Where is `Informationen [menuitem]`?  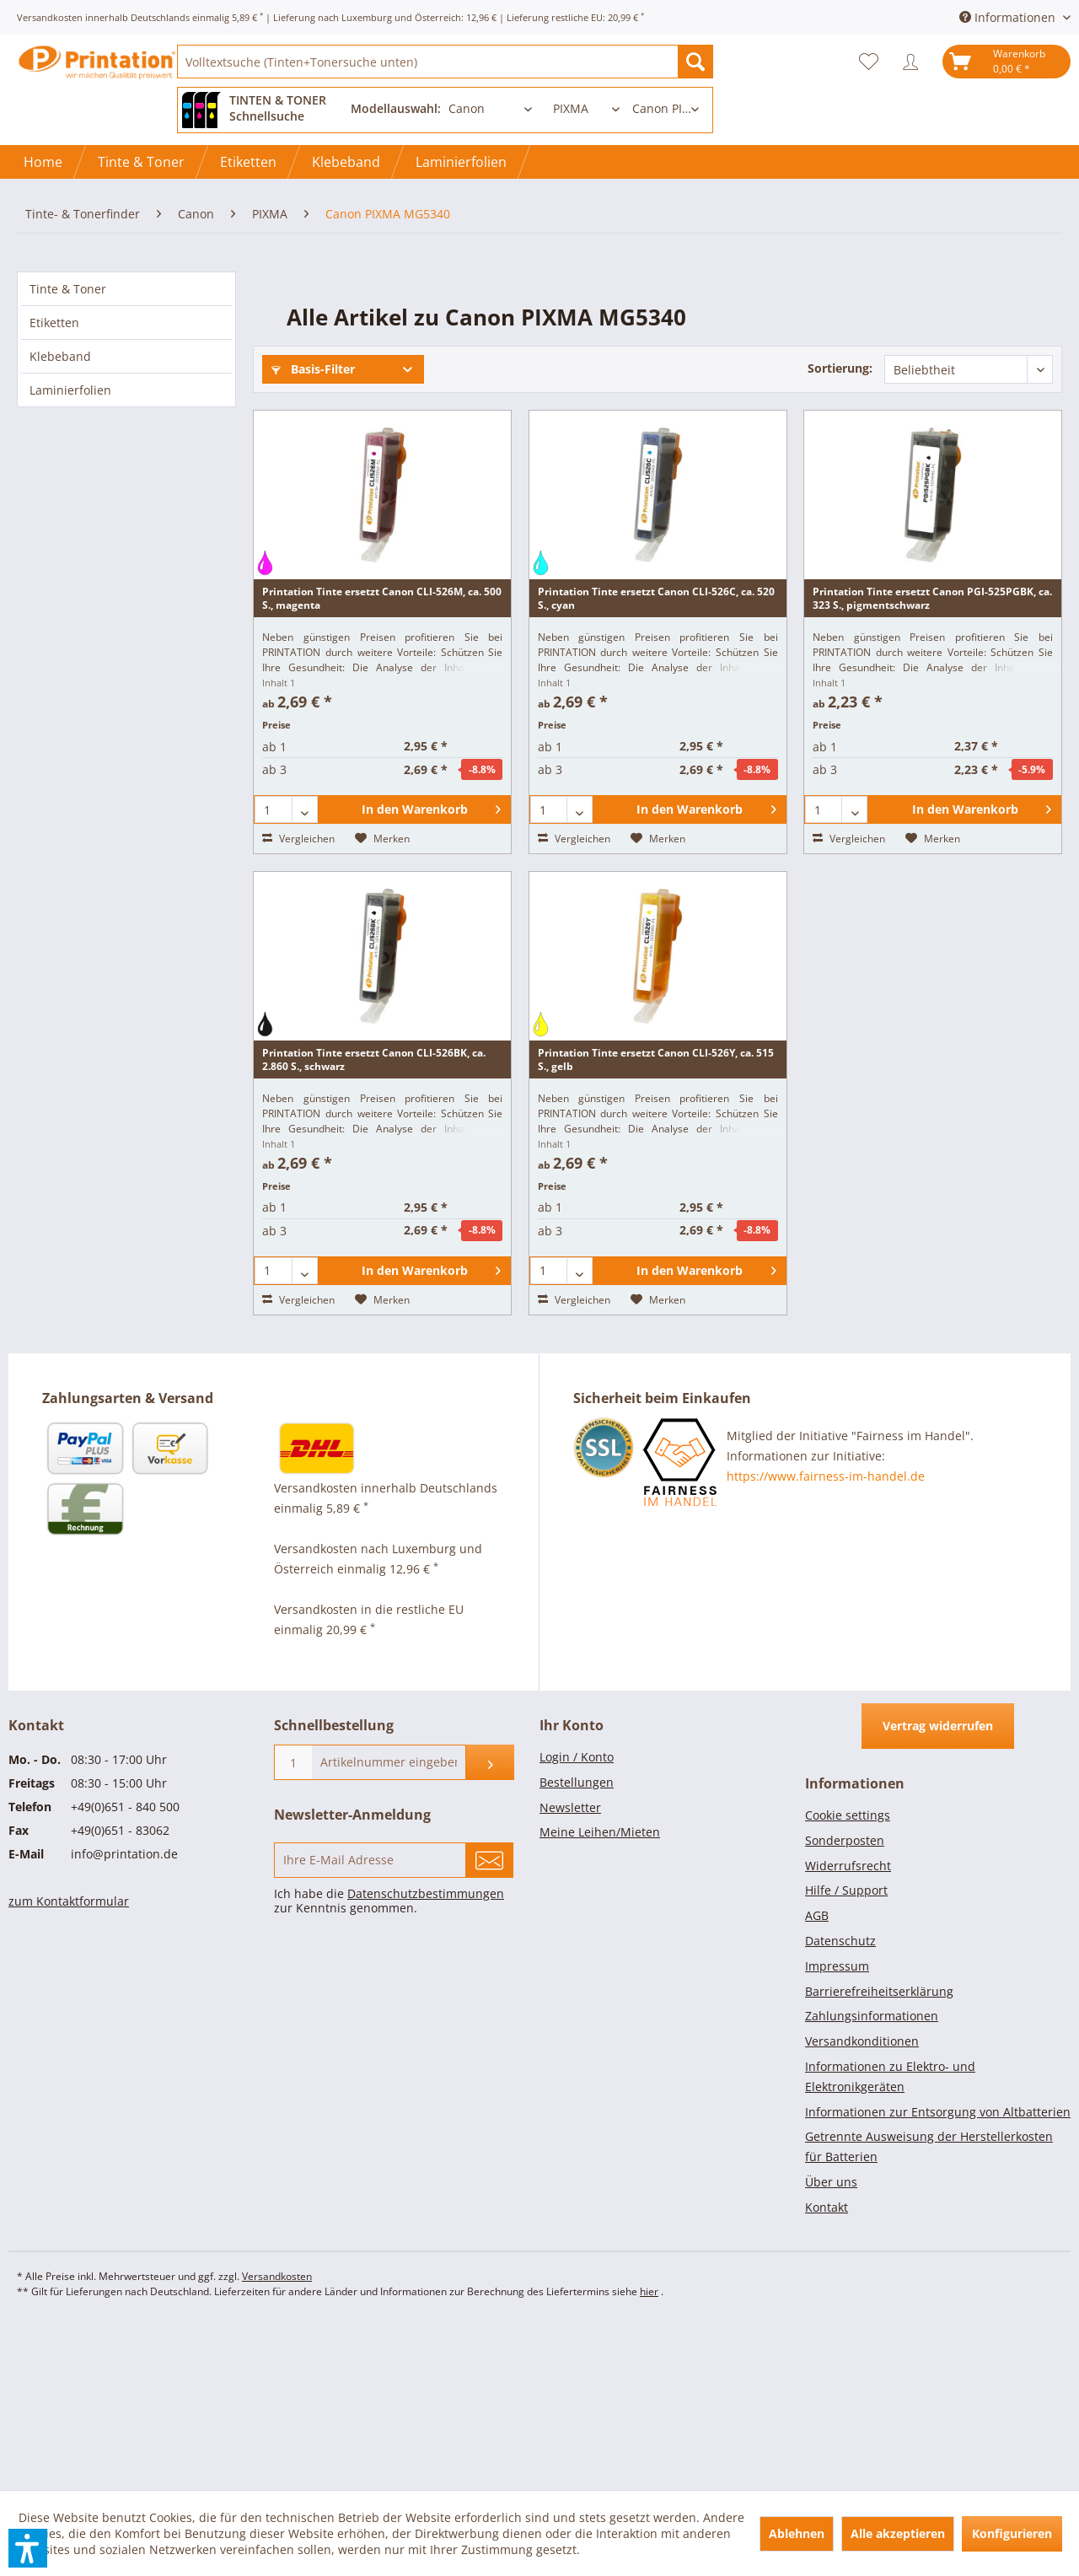
Informationen [menuitem] is located at coordinates (1009, 17).